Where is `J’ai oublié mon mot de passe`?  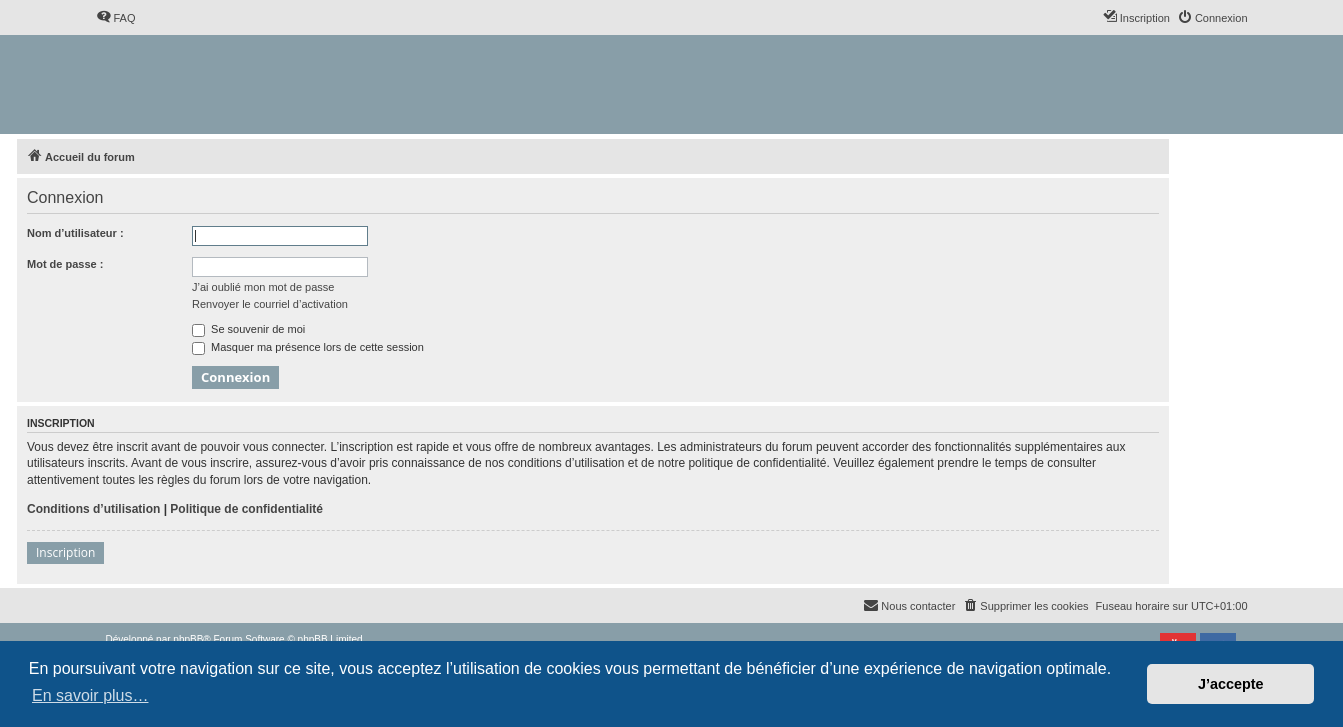 J’ai oublié mon mot de passe is located at coordinates (263, 287).